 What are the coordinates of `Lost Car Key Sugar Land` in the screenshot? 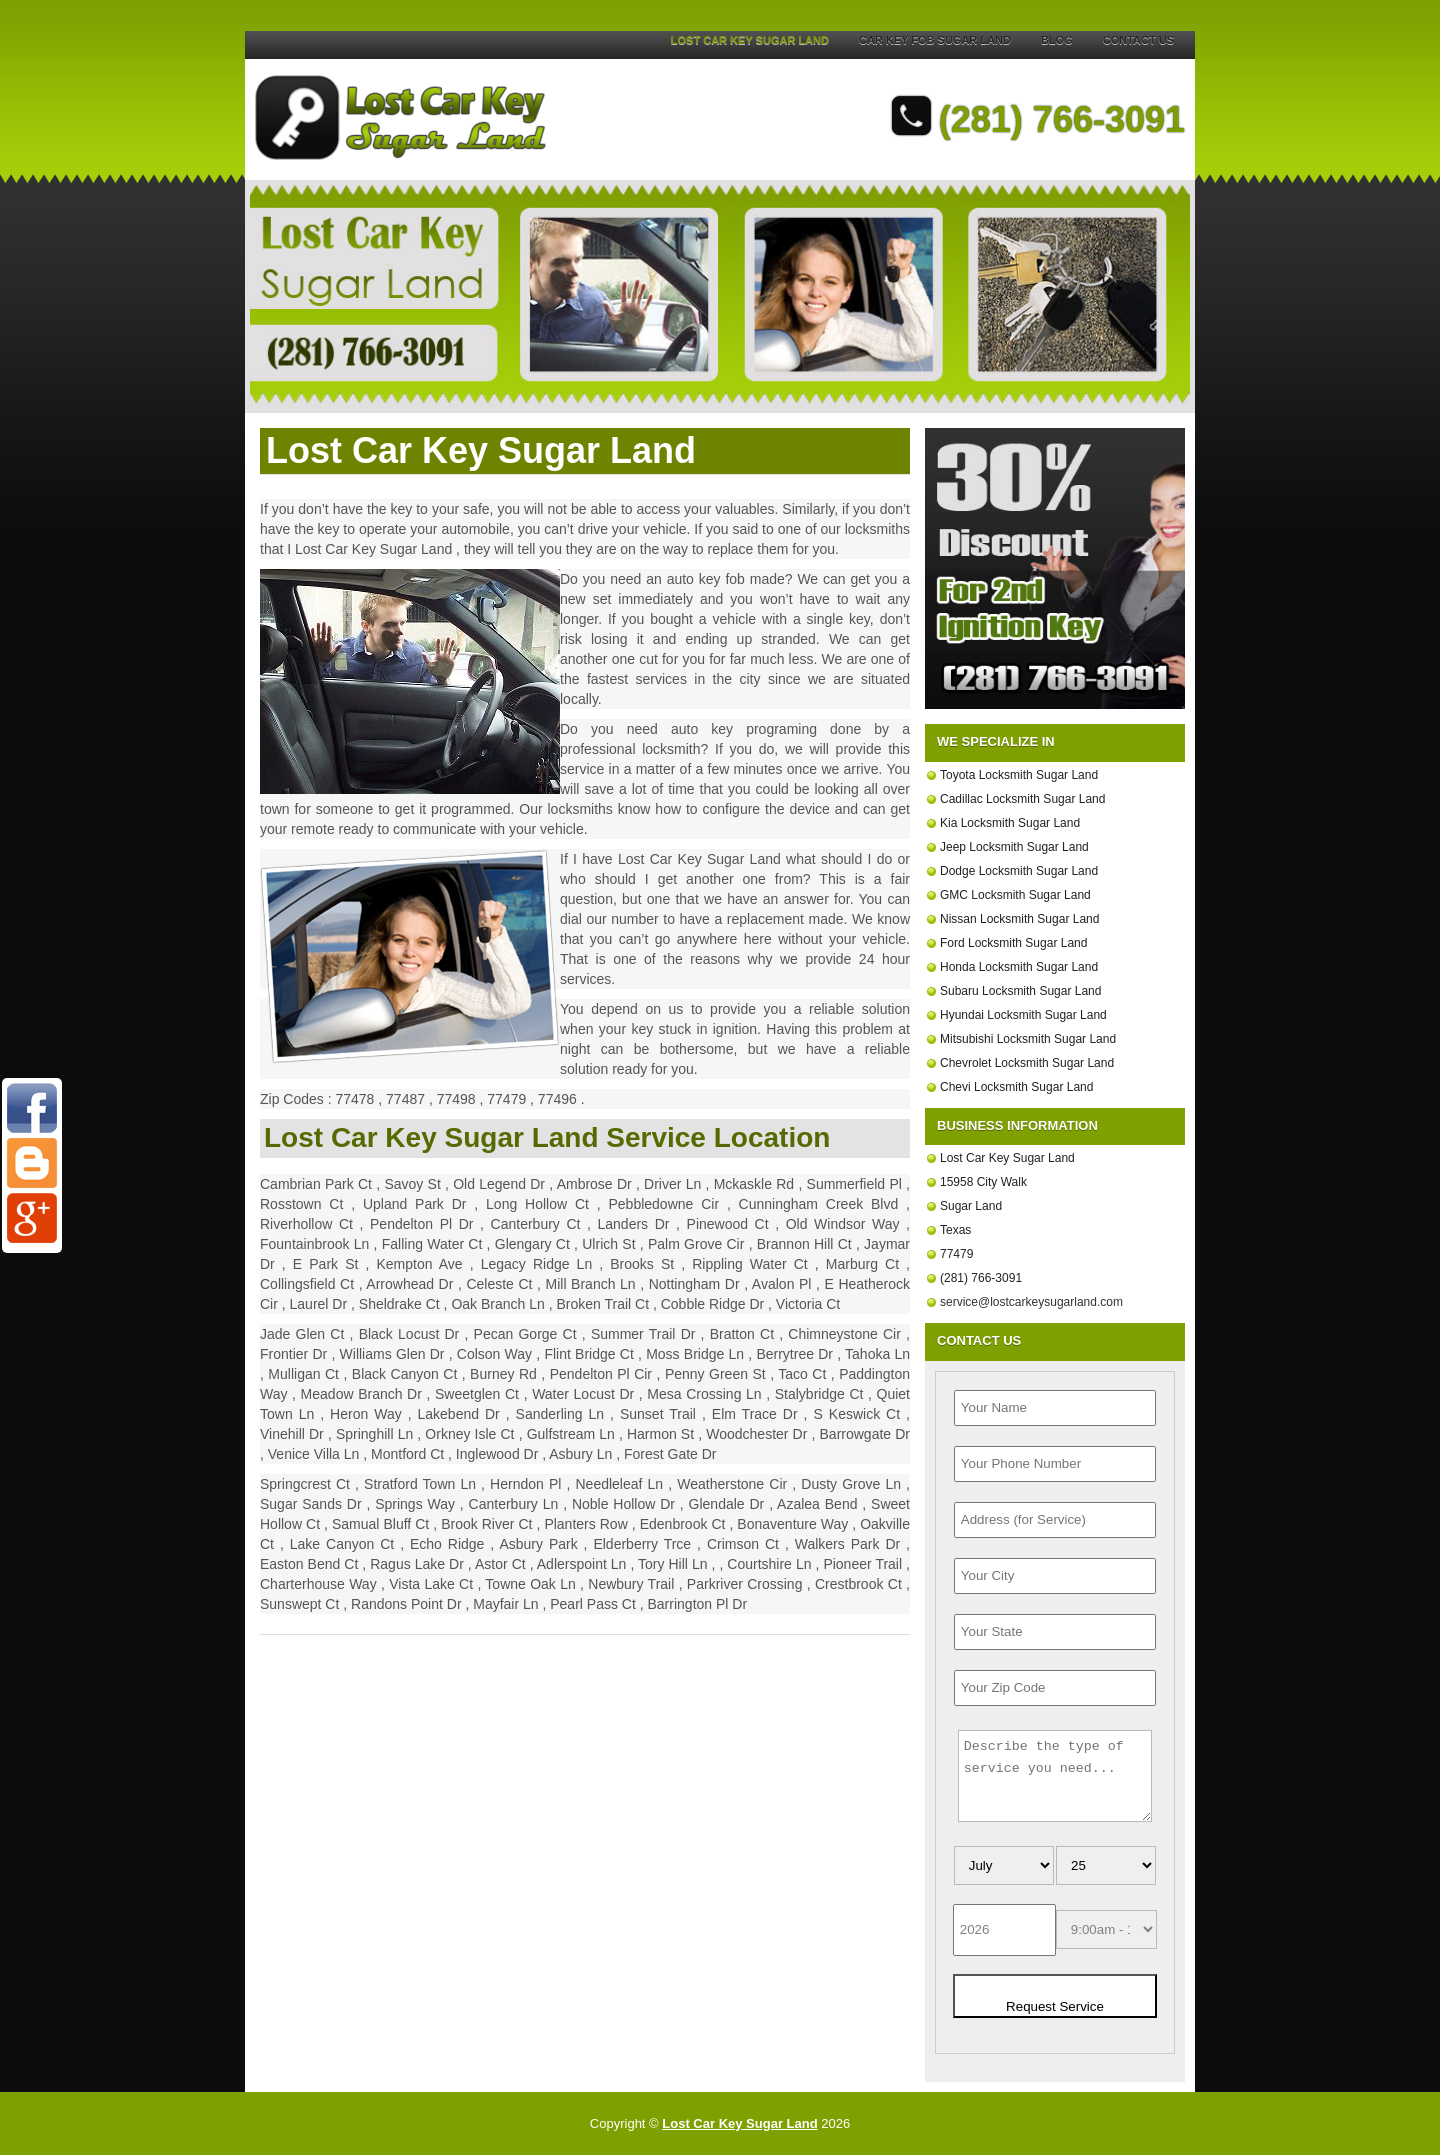 It's located at (750, 40).